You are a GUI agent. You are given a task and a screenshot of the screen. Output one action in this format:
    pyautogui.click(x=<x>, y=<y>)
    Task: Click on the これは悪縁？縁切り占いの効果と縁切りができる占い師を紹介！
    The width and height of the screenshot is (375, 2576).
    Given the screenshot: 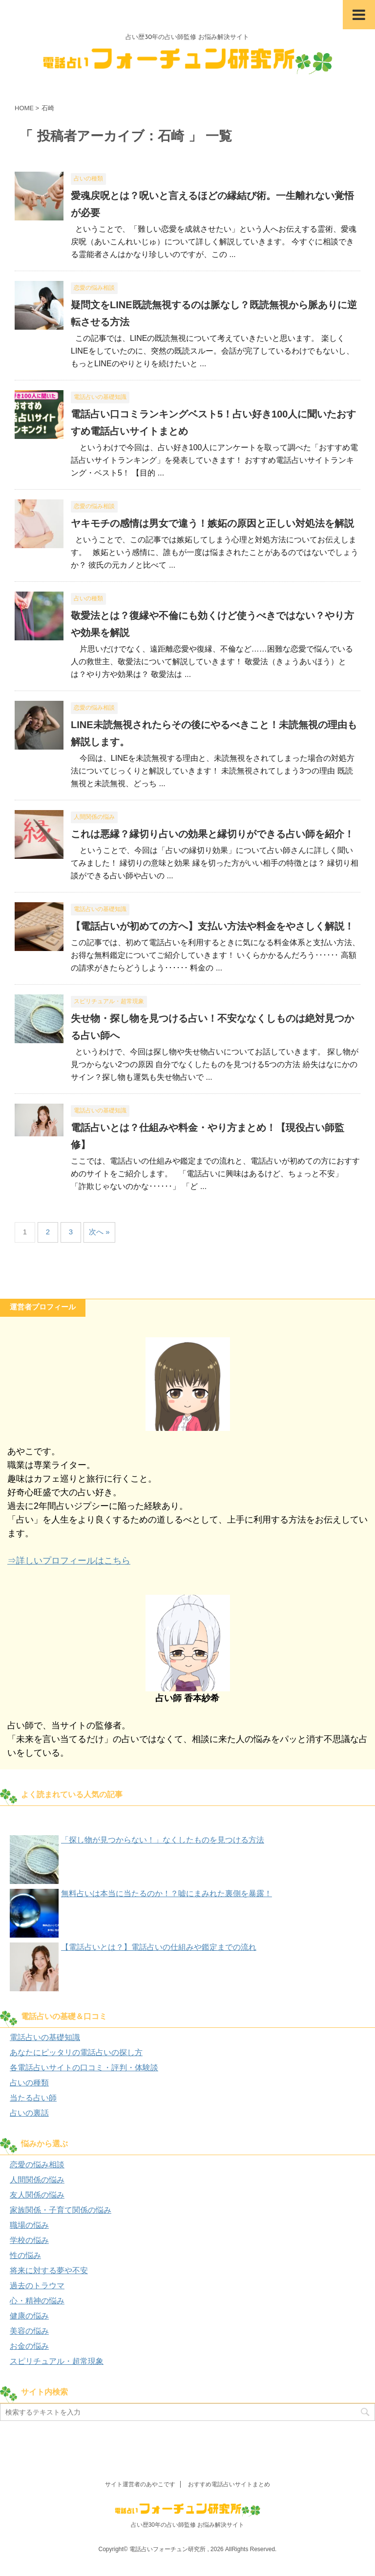 What is the action you would take?
    pyautogui.click(x=212, y=834)
    